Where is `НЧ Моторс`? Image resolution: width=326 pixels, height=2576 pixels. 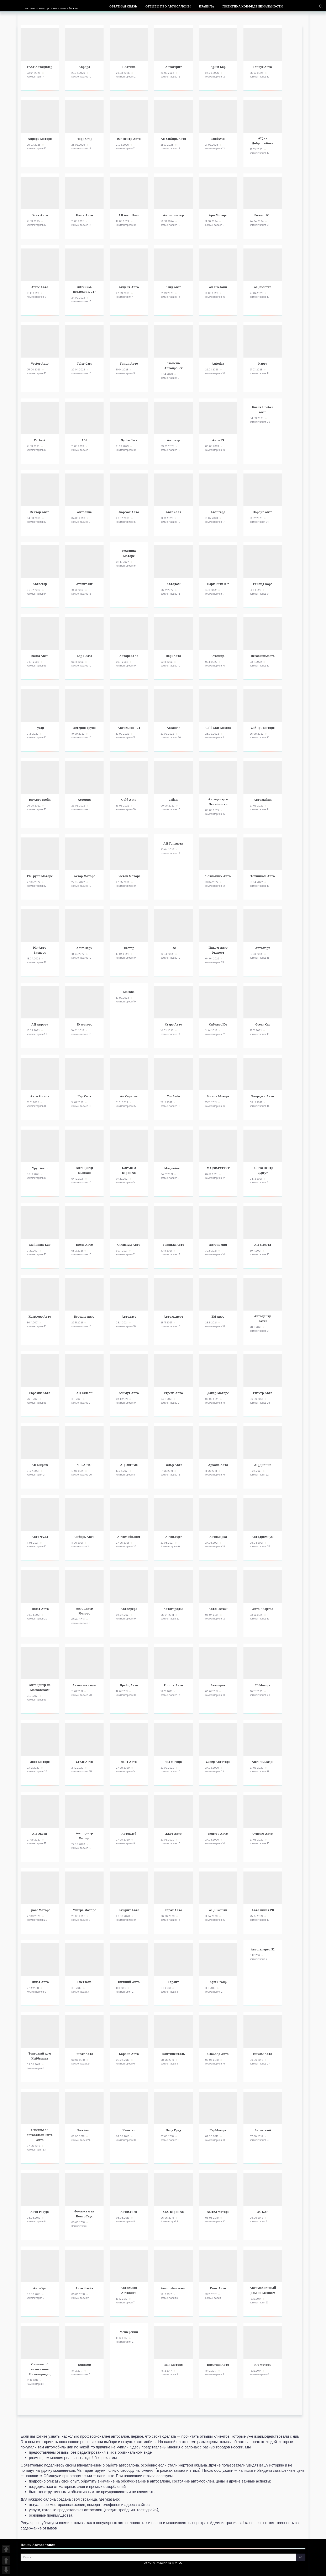
НЧ Моторс is located at coordinates (262, 2365).